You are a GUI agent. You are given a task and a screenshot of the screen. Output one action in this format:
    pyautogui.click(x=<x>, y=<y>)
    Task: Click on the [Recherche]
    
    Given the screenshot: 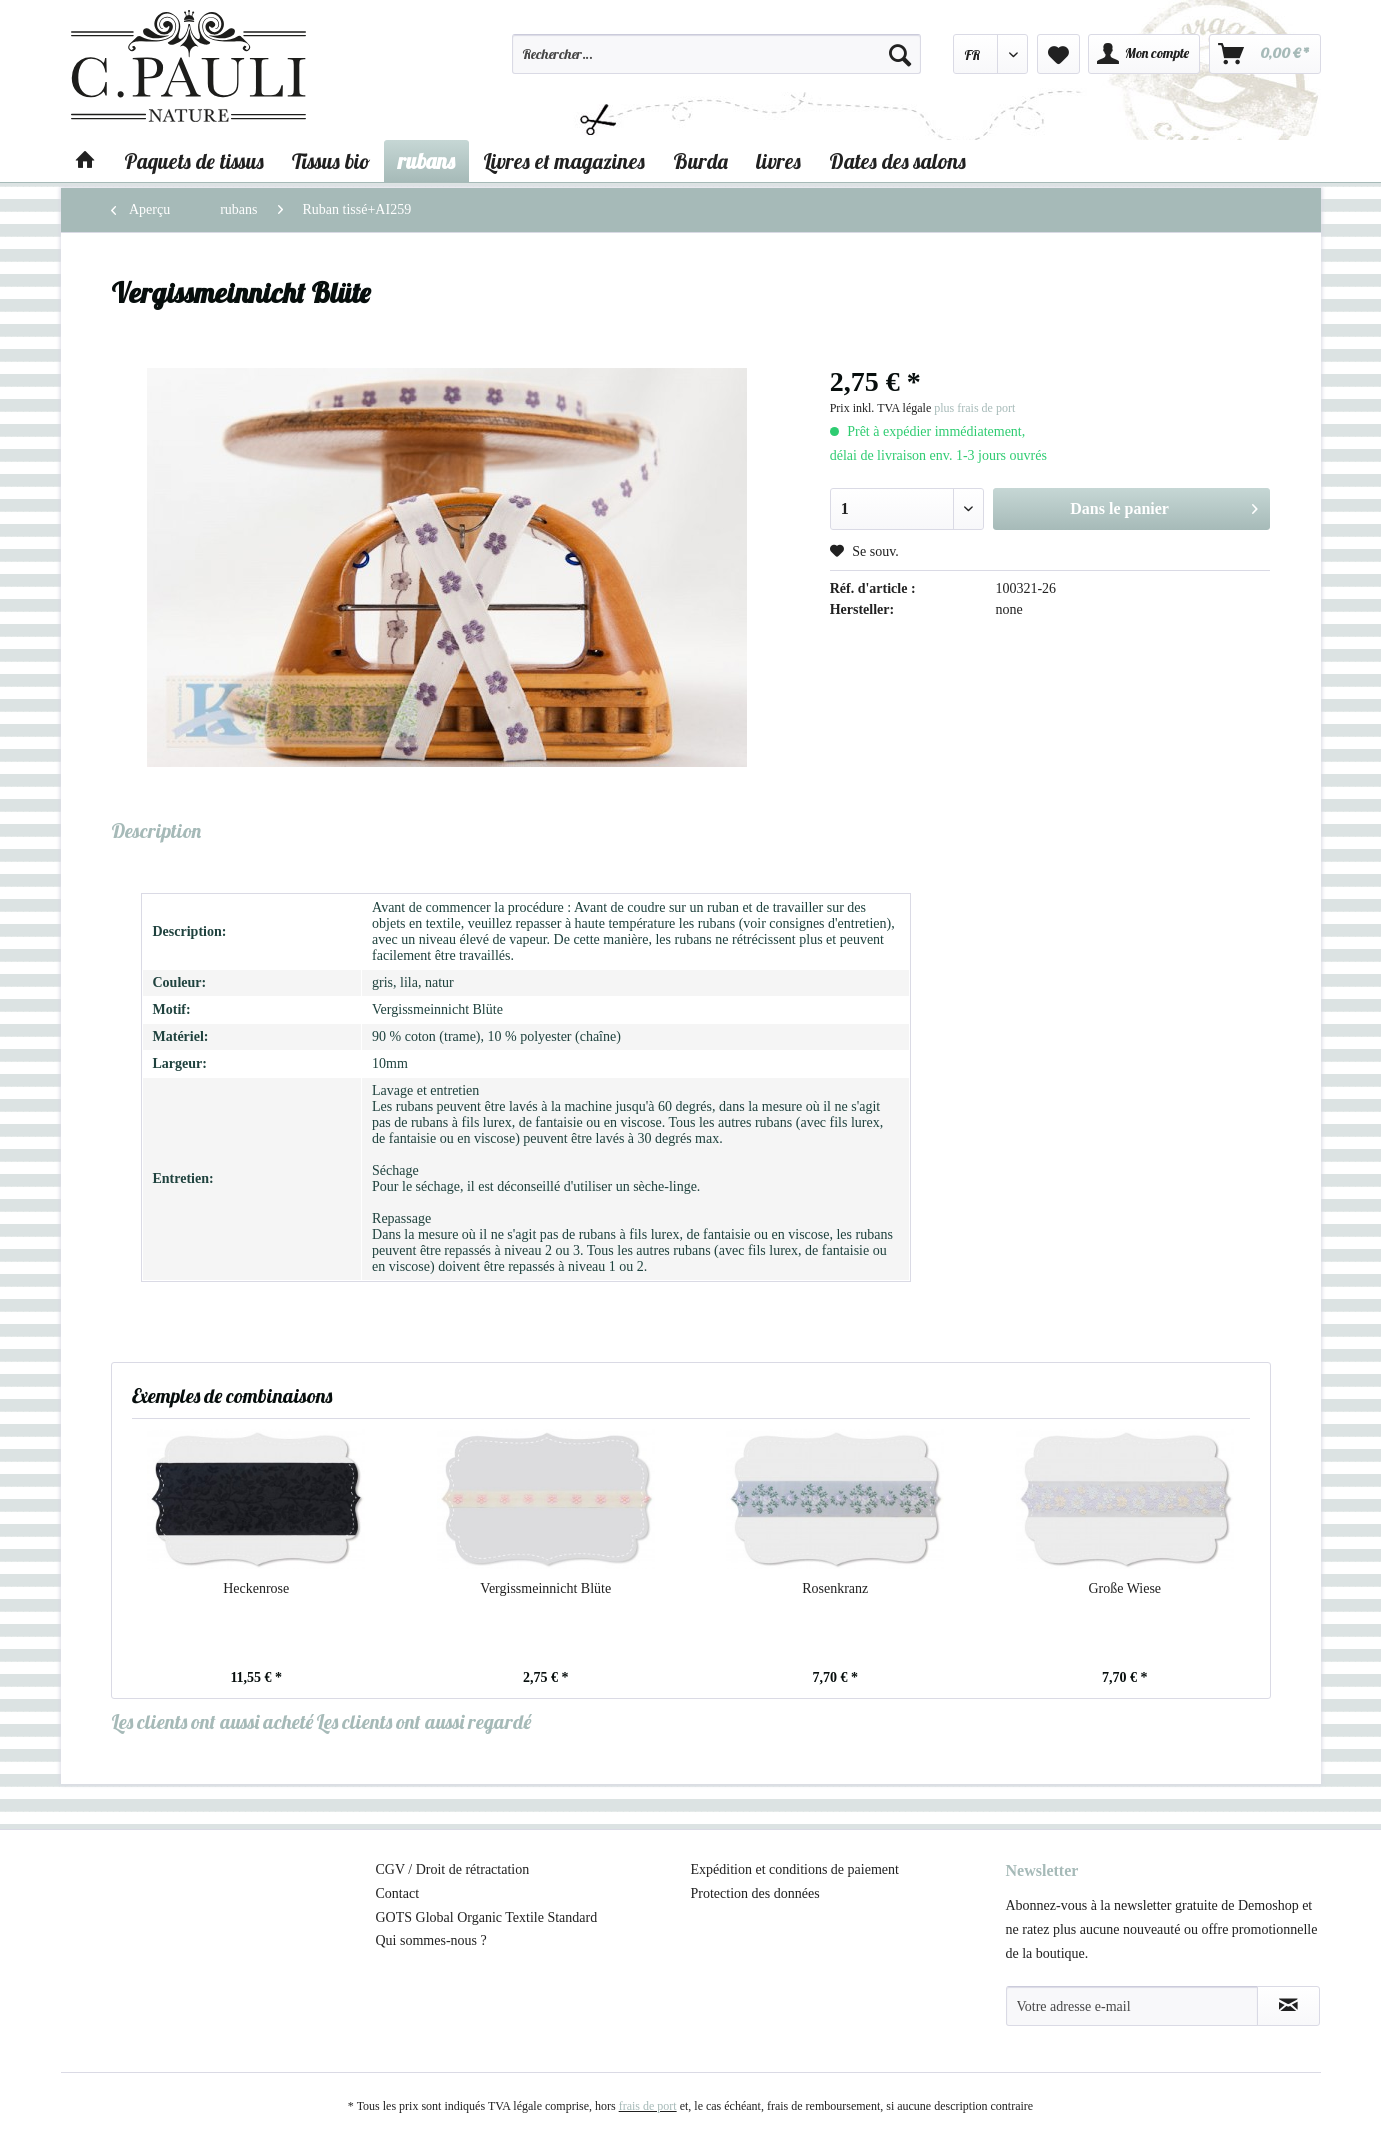 What is the action you would take?
    pyautogui.click(x=900, y=54)
    